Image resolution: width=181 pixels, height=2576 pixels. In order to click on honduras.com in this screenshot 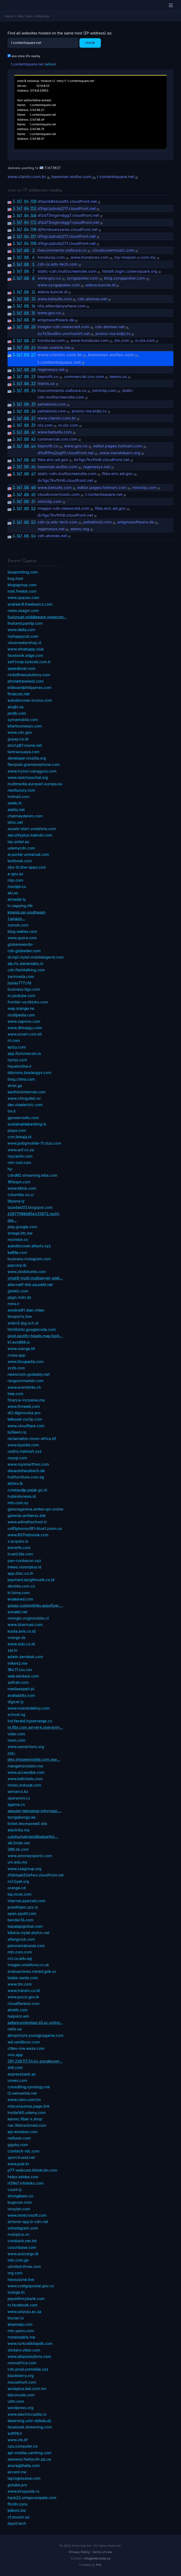, I will do `click(51, 257)`.